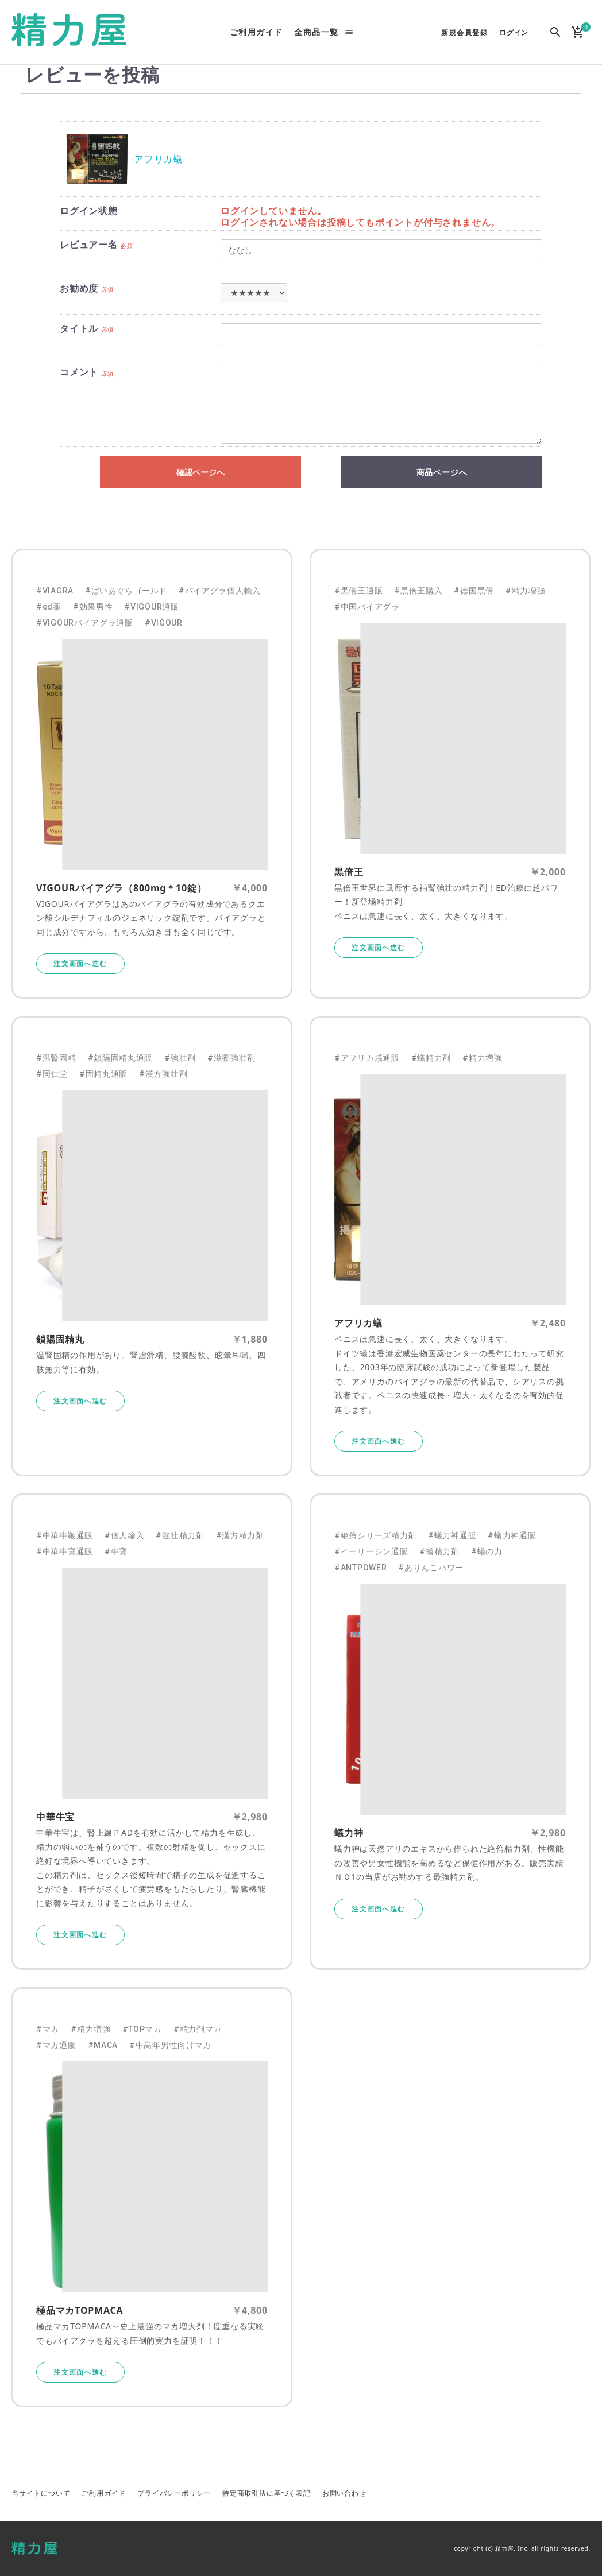 This screenshot has width=602, height=2576. What do you see at coordinates (240, 1535) in the screenshot?
I see `#漢方精力剤` at bounding box center [240, 1535].